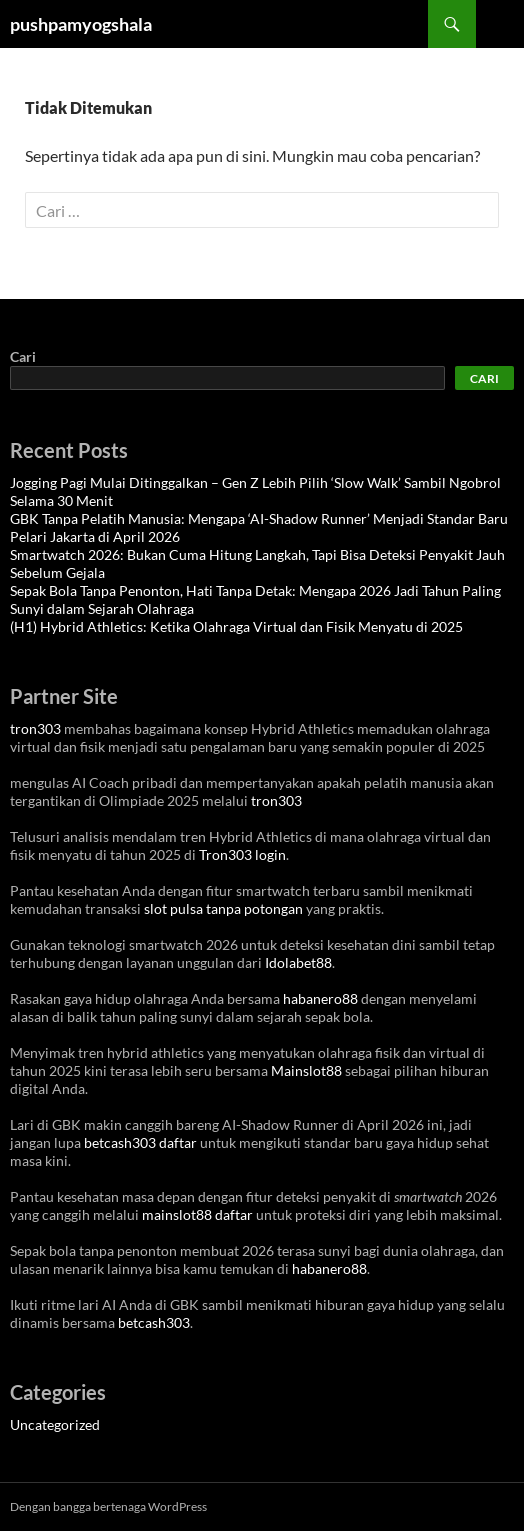  I want to click on habanero88, so click(320, 998).